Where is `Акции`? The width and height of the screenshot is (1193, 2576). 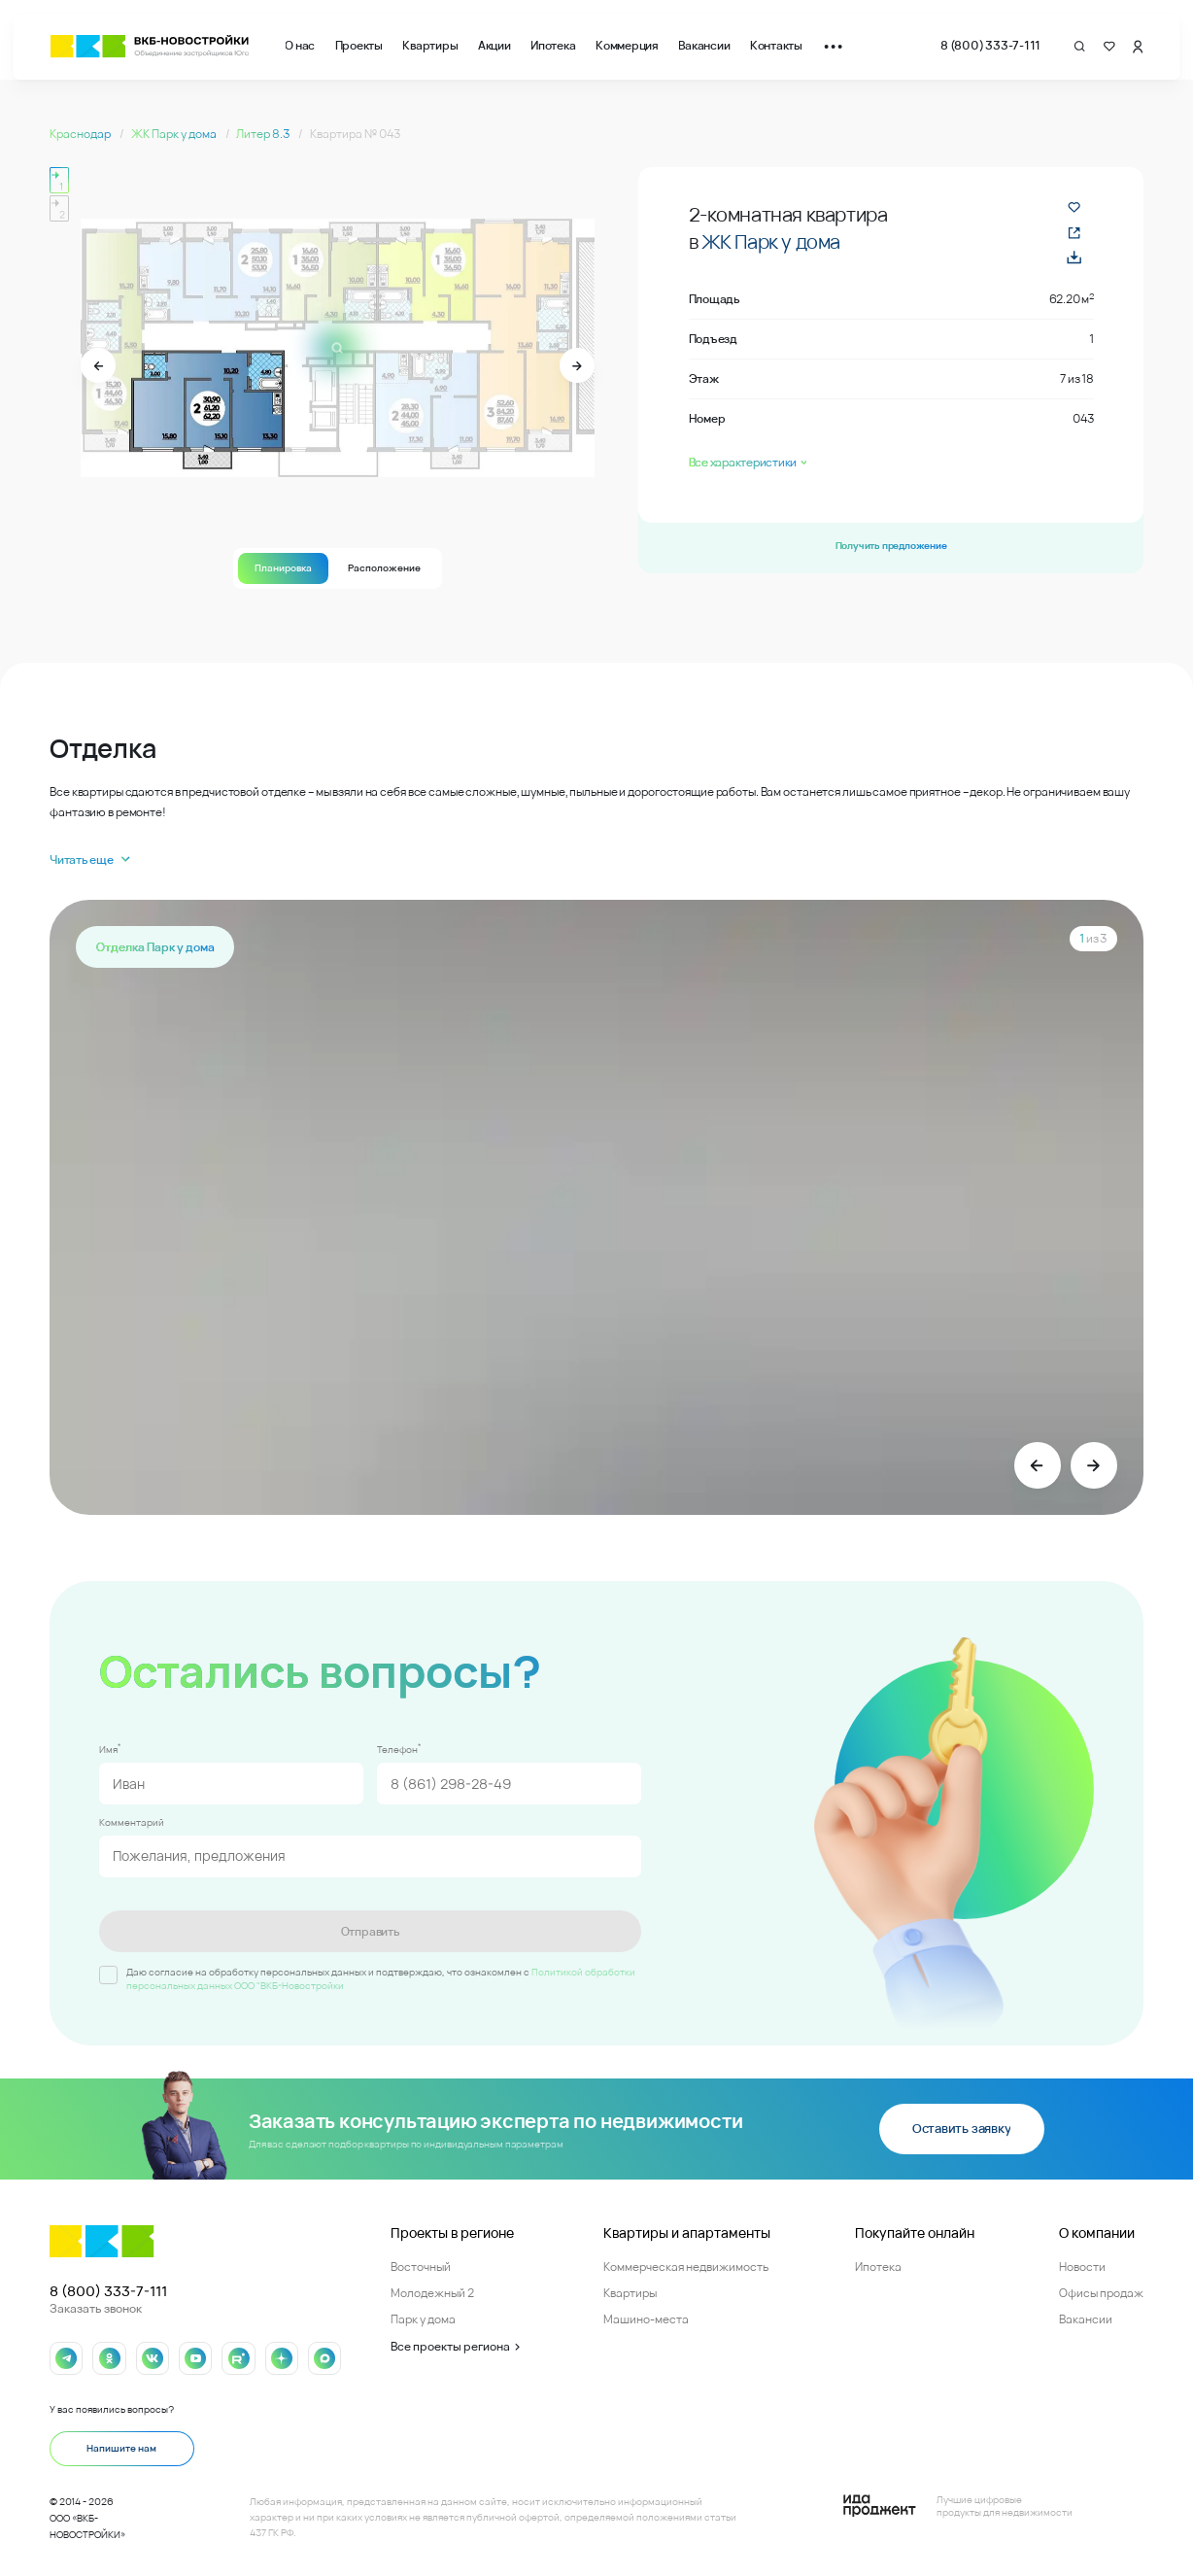
Акции is located at coordinates (494, 45).